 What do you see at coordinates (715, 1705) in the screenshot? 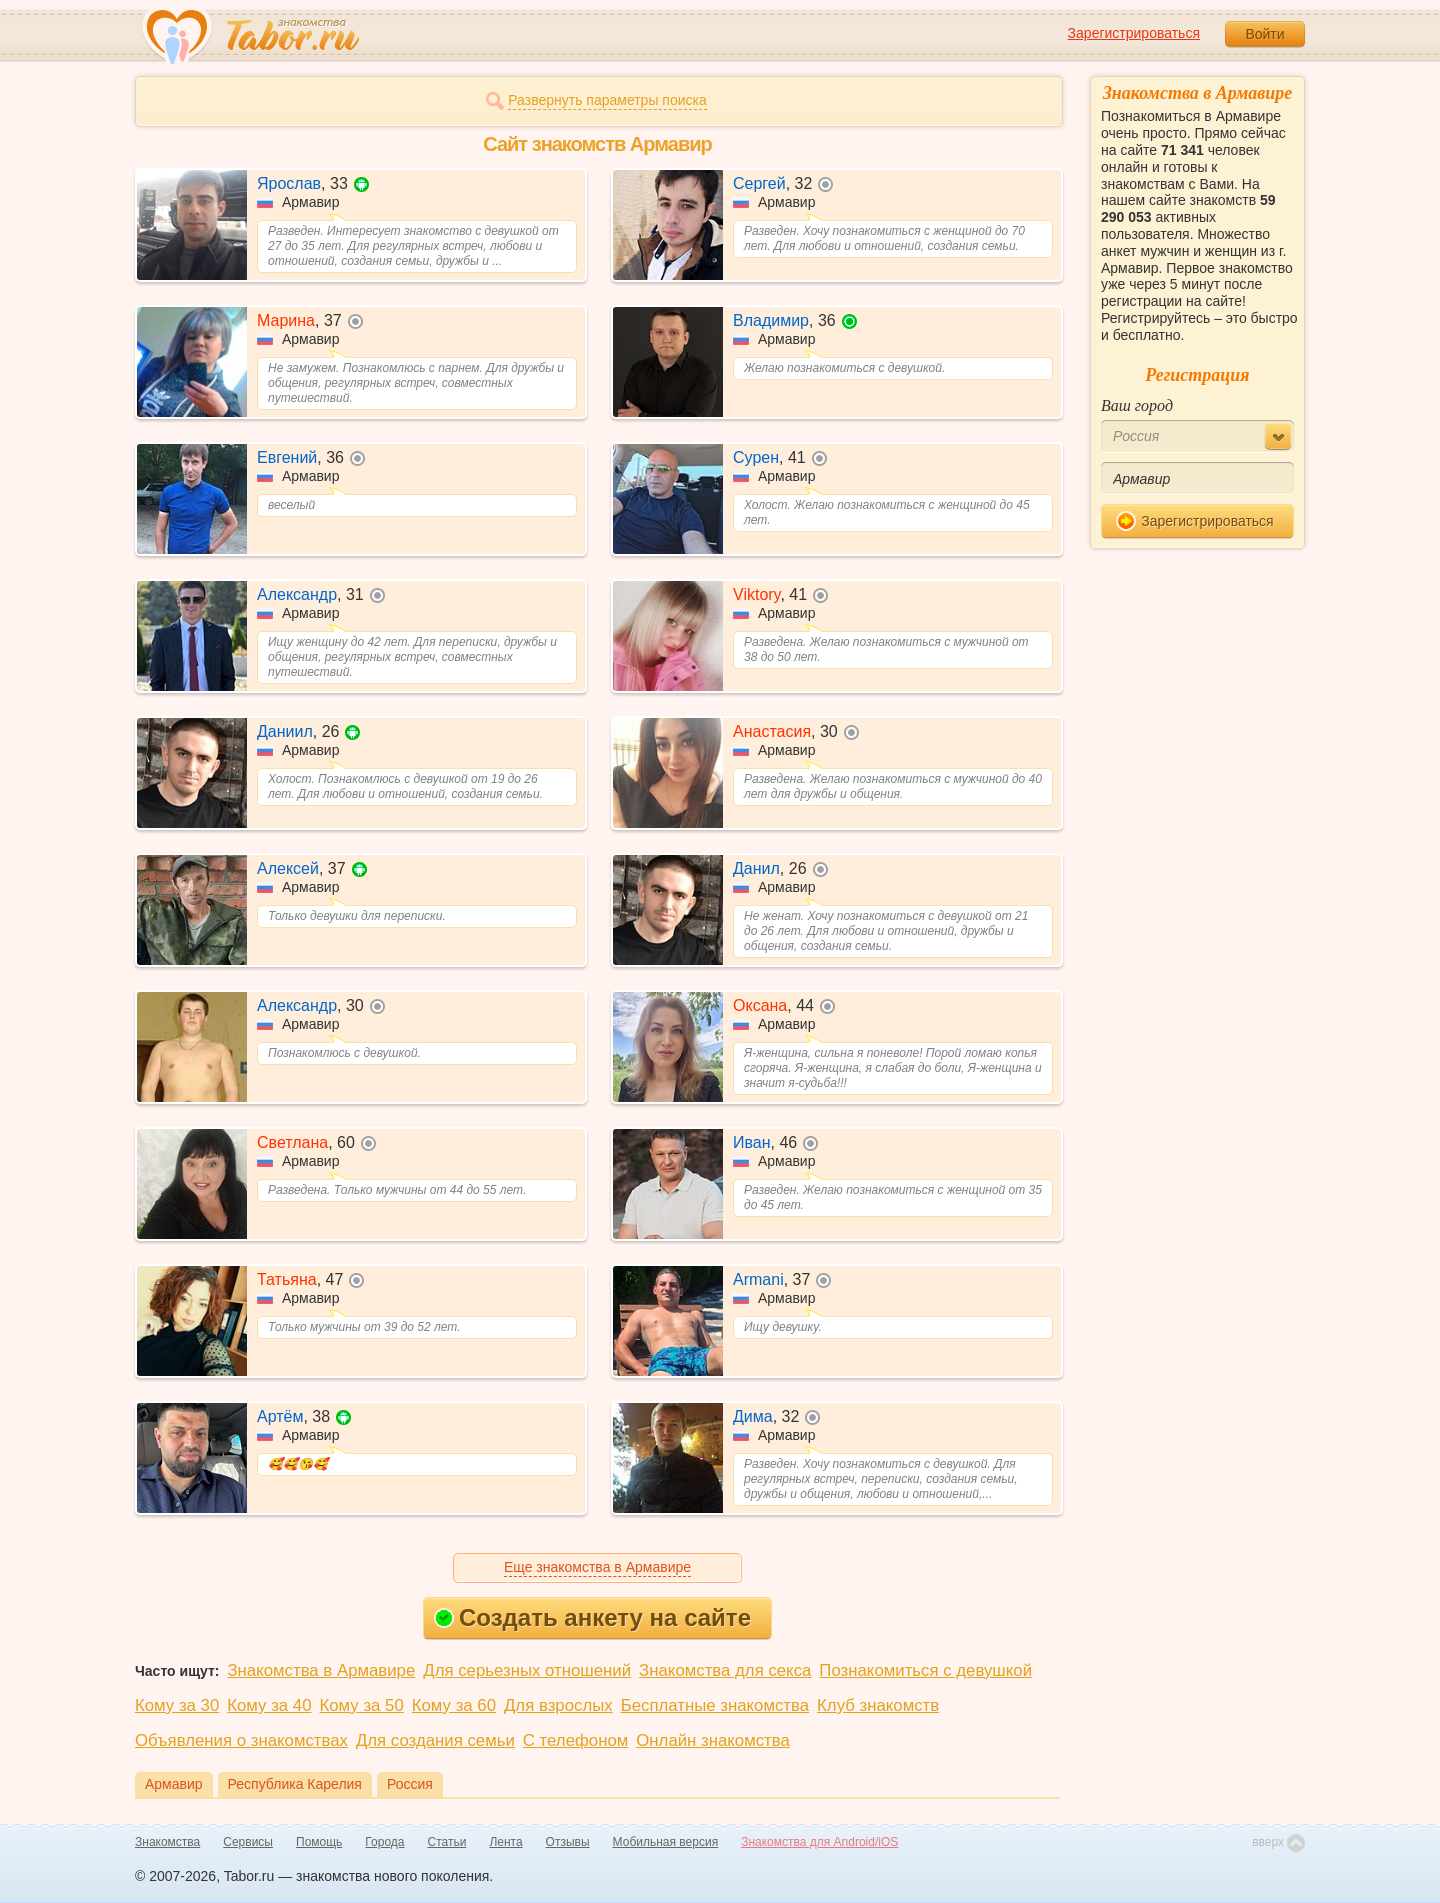
I see `Бесплатные знакомства` at bounding box center [715, 1705].